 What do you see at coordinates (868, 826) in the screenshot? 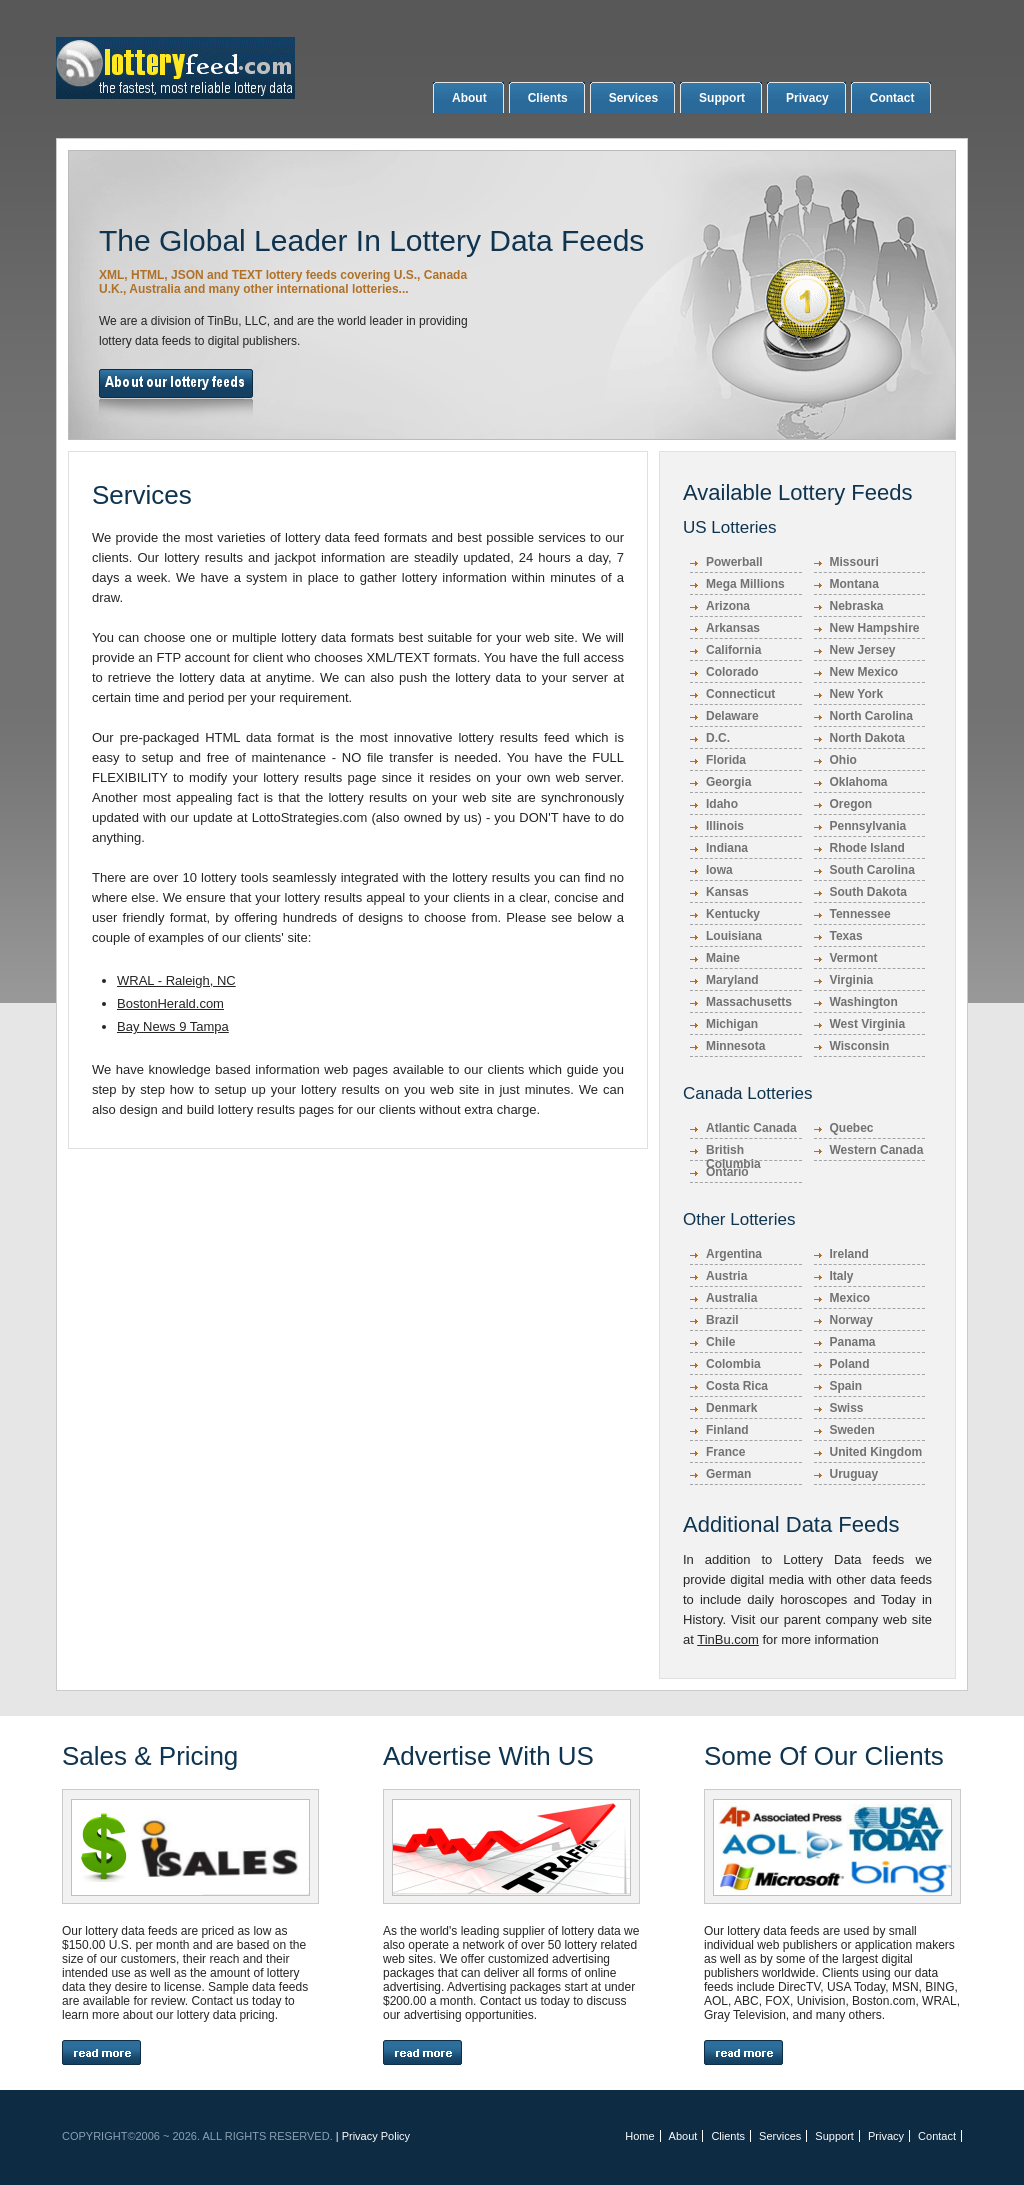
I see `Pennsylvania` at bounding box center [868, 826].